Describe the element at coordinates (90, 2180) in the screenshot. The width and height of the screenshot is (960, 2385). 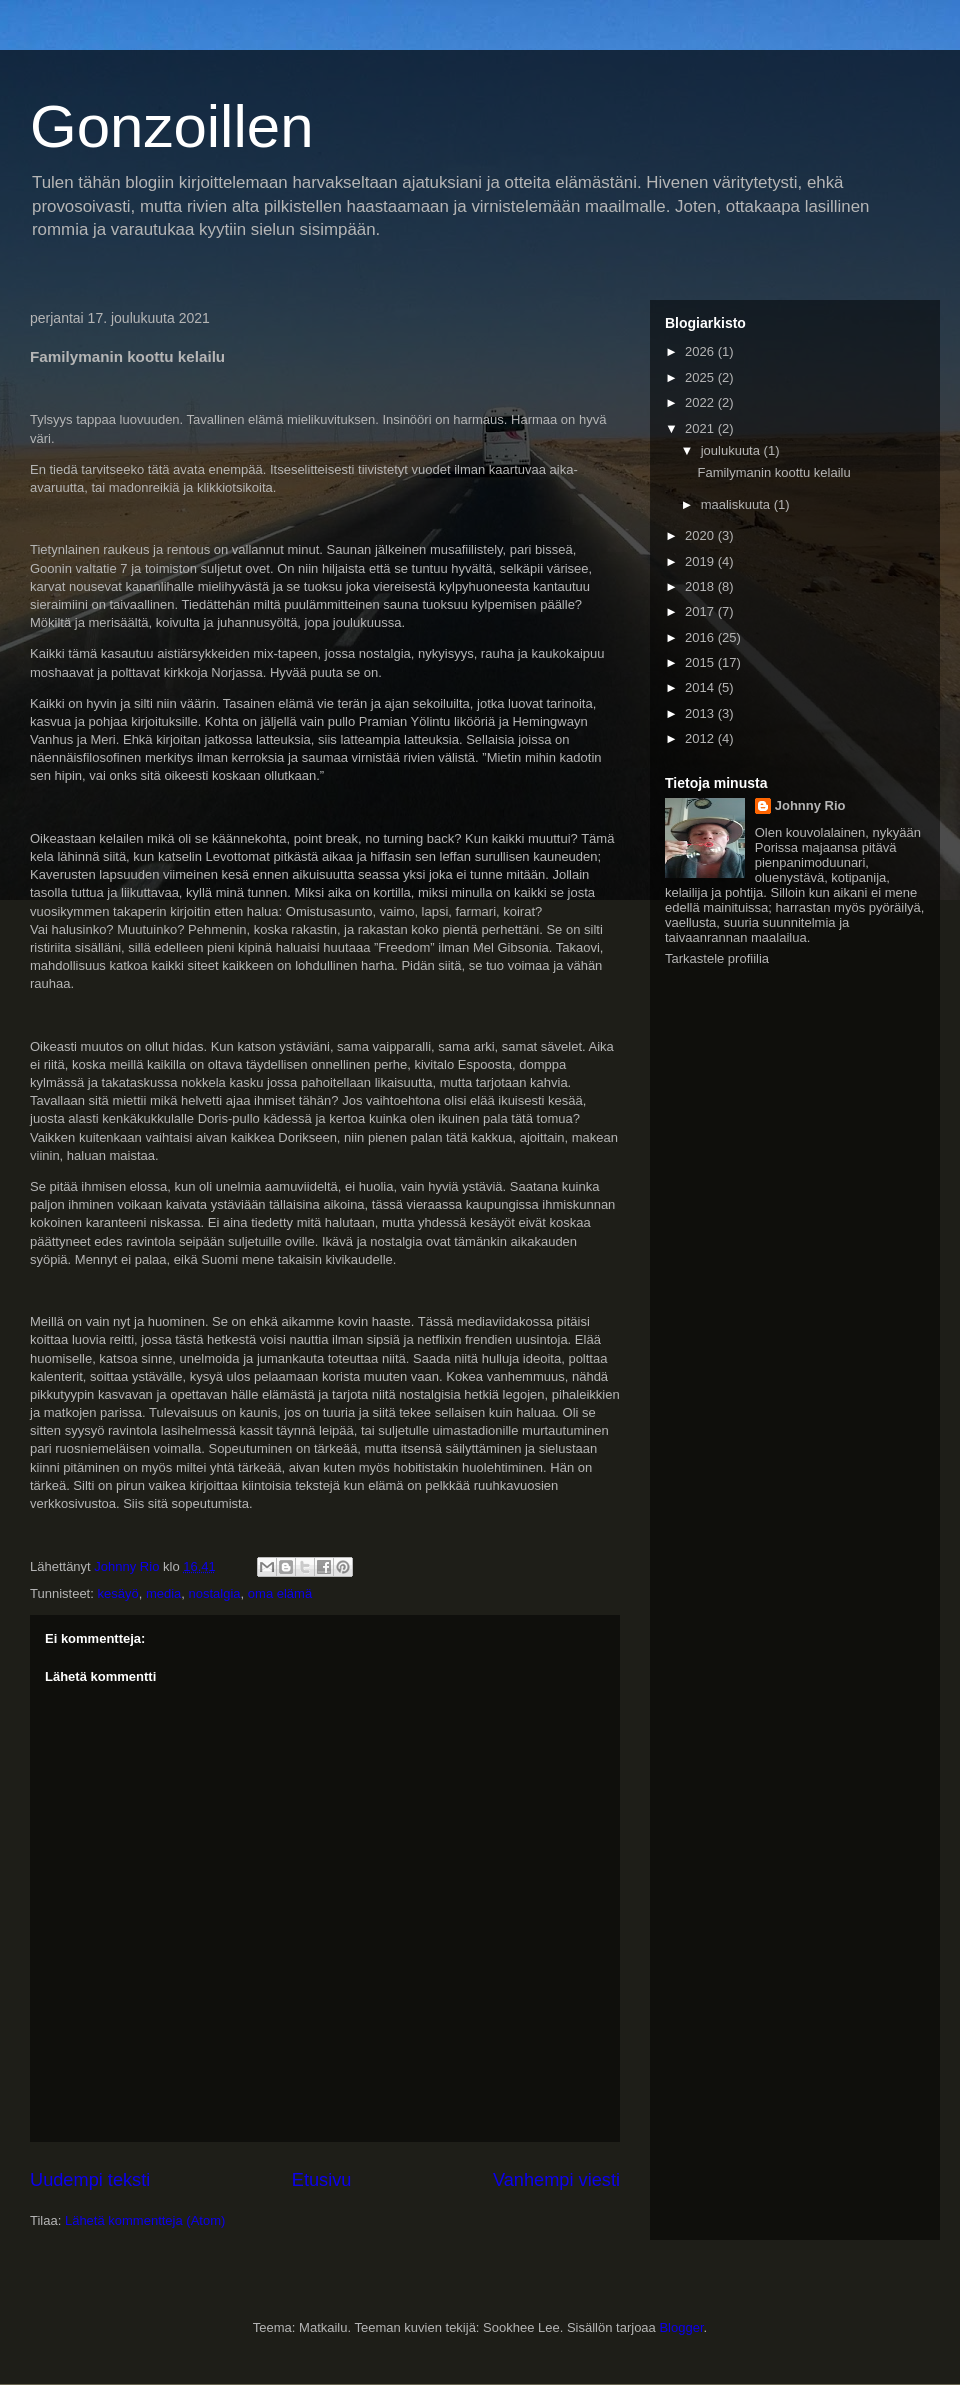
I see `Uudempi teksti` at that location.